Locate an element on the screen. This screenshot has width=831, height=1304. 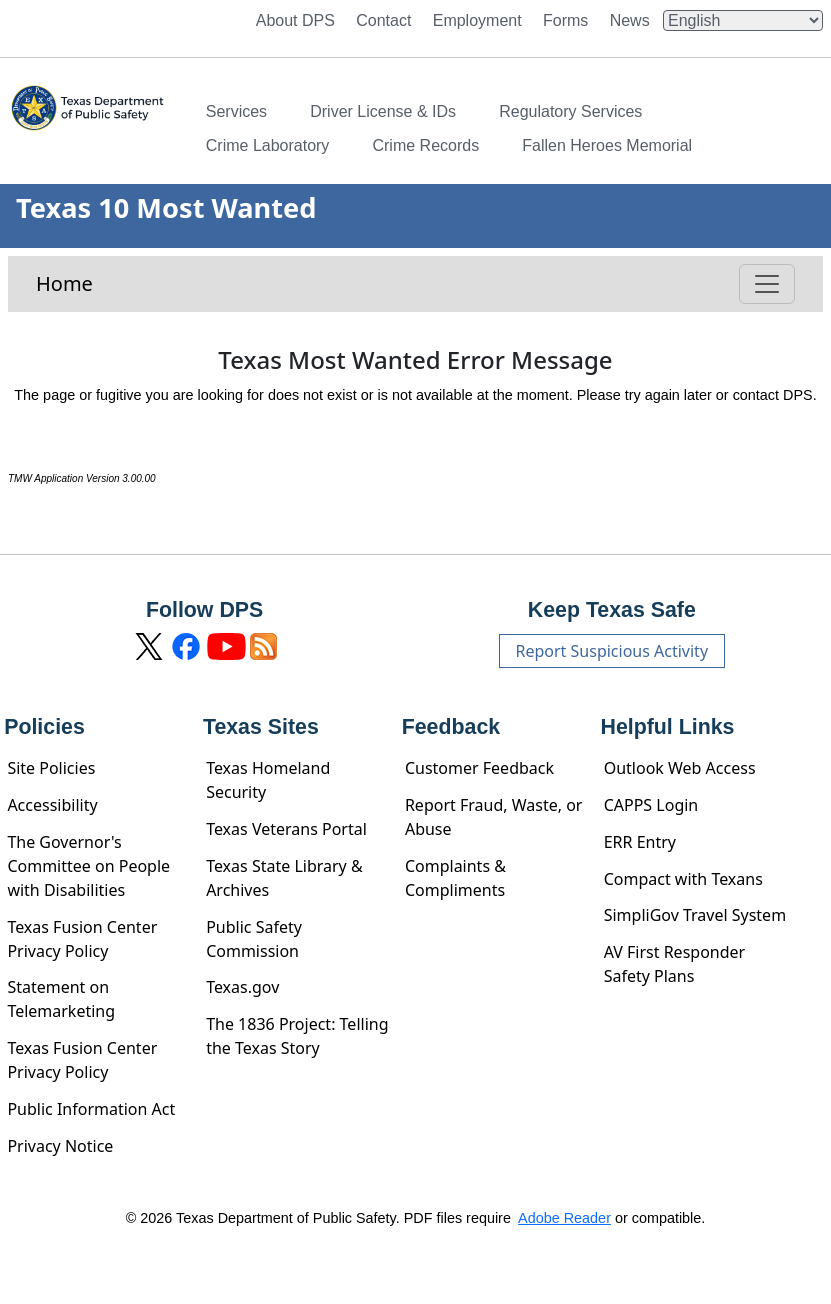
Compact with Texans is located at coordinates (683, 879).